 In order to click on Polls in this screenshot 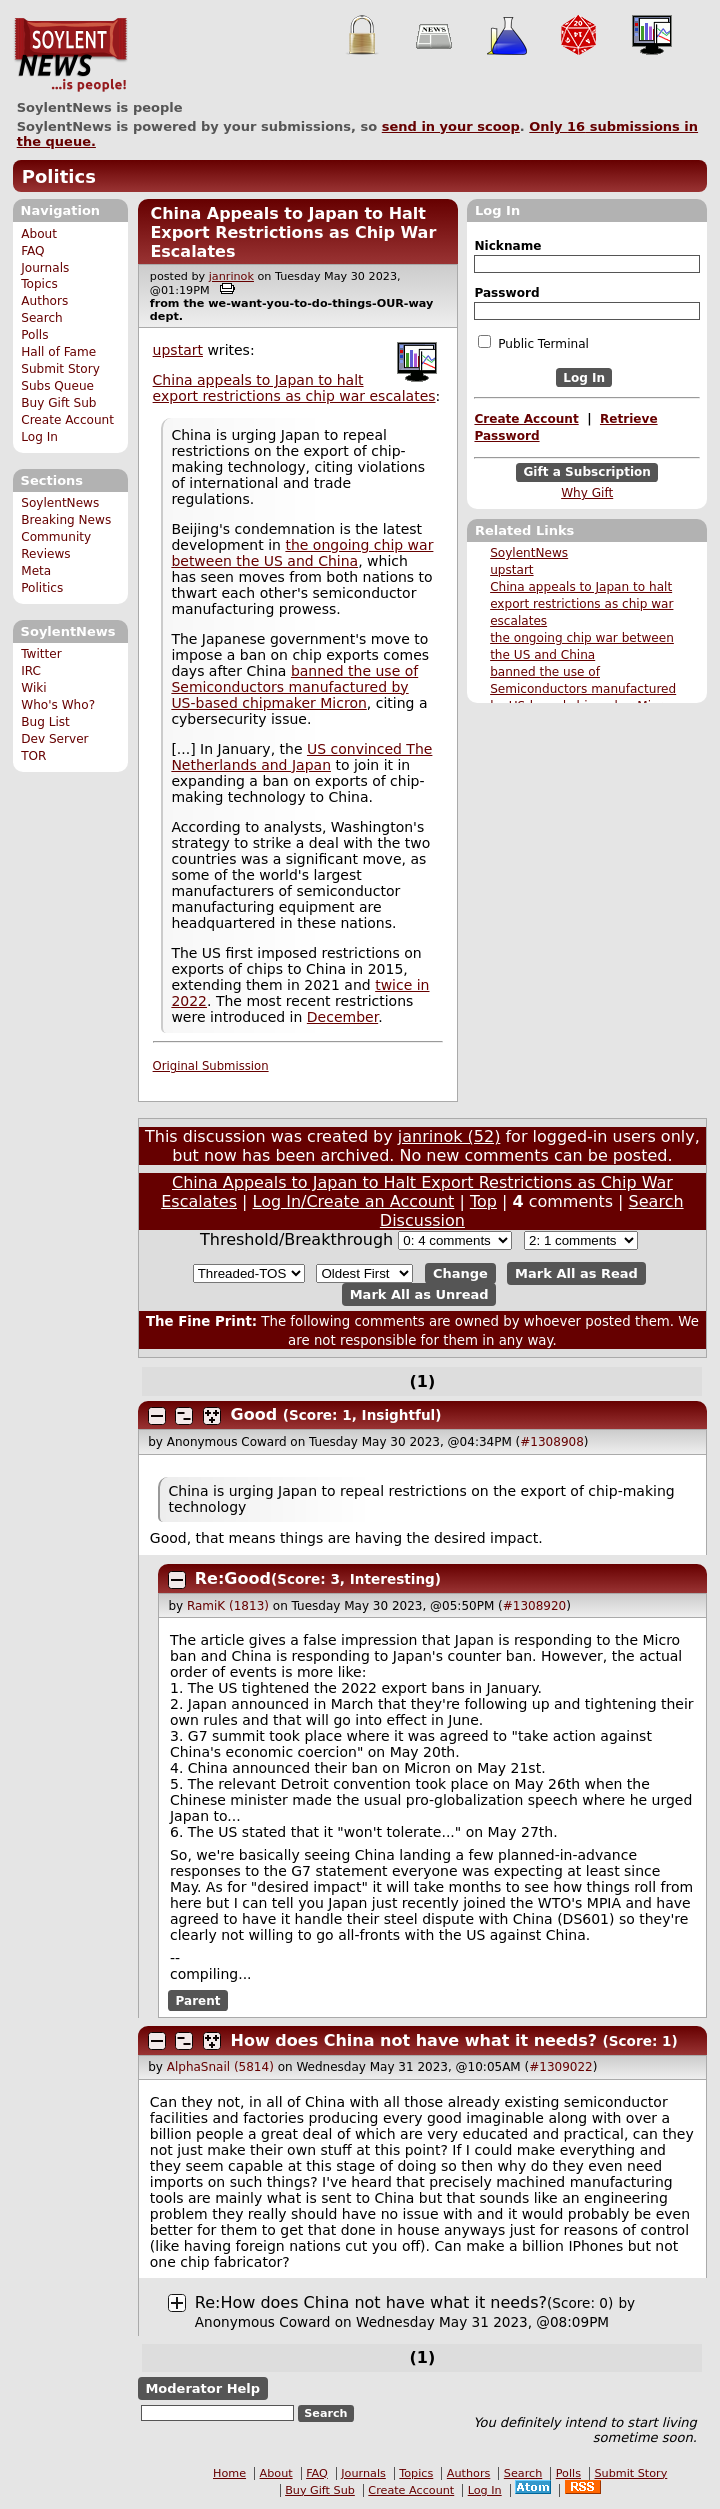, I will do `click(34, 335)`.